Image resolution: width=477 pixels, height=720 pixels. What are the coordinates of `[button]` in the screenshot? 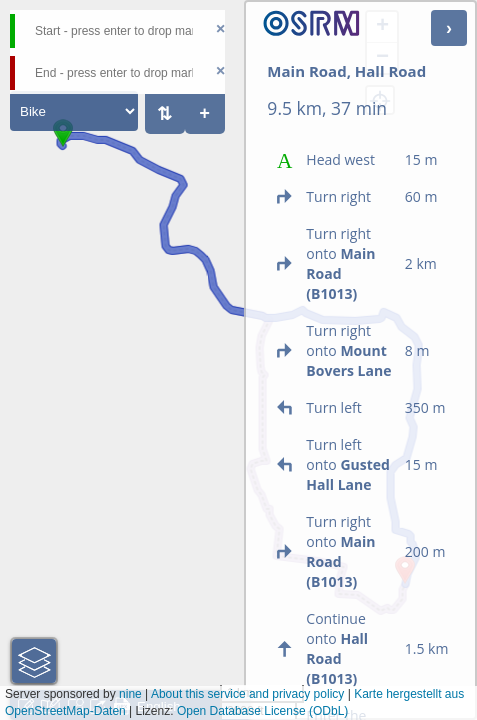 It's located at (63, 147).